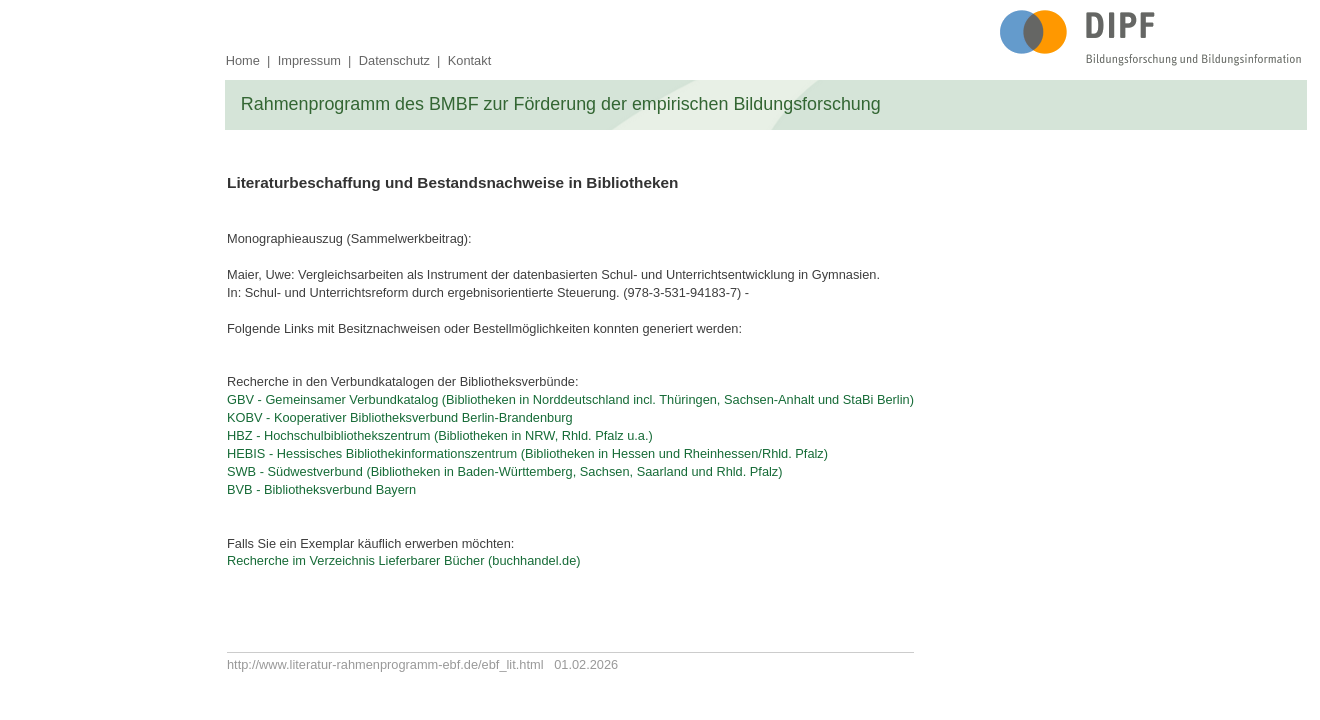 This screenshot has width=1320, height=720. I want to click on SWB - Südwestverbund (Bibliotheken in Baden-Württemberg, Sachsen, Saarland und Rhld. Pfalz), so click(505, 471).